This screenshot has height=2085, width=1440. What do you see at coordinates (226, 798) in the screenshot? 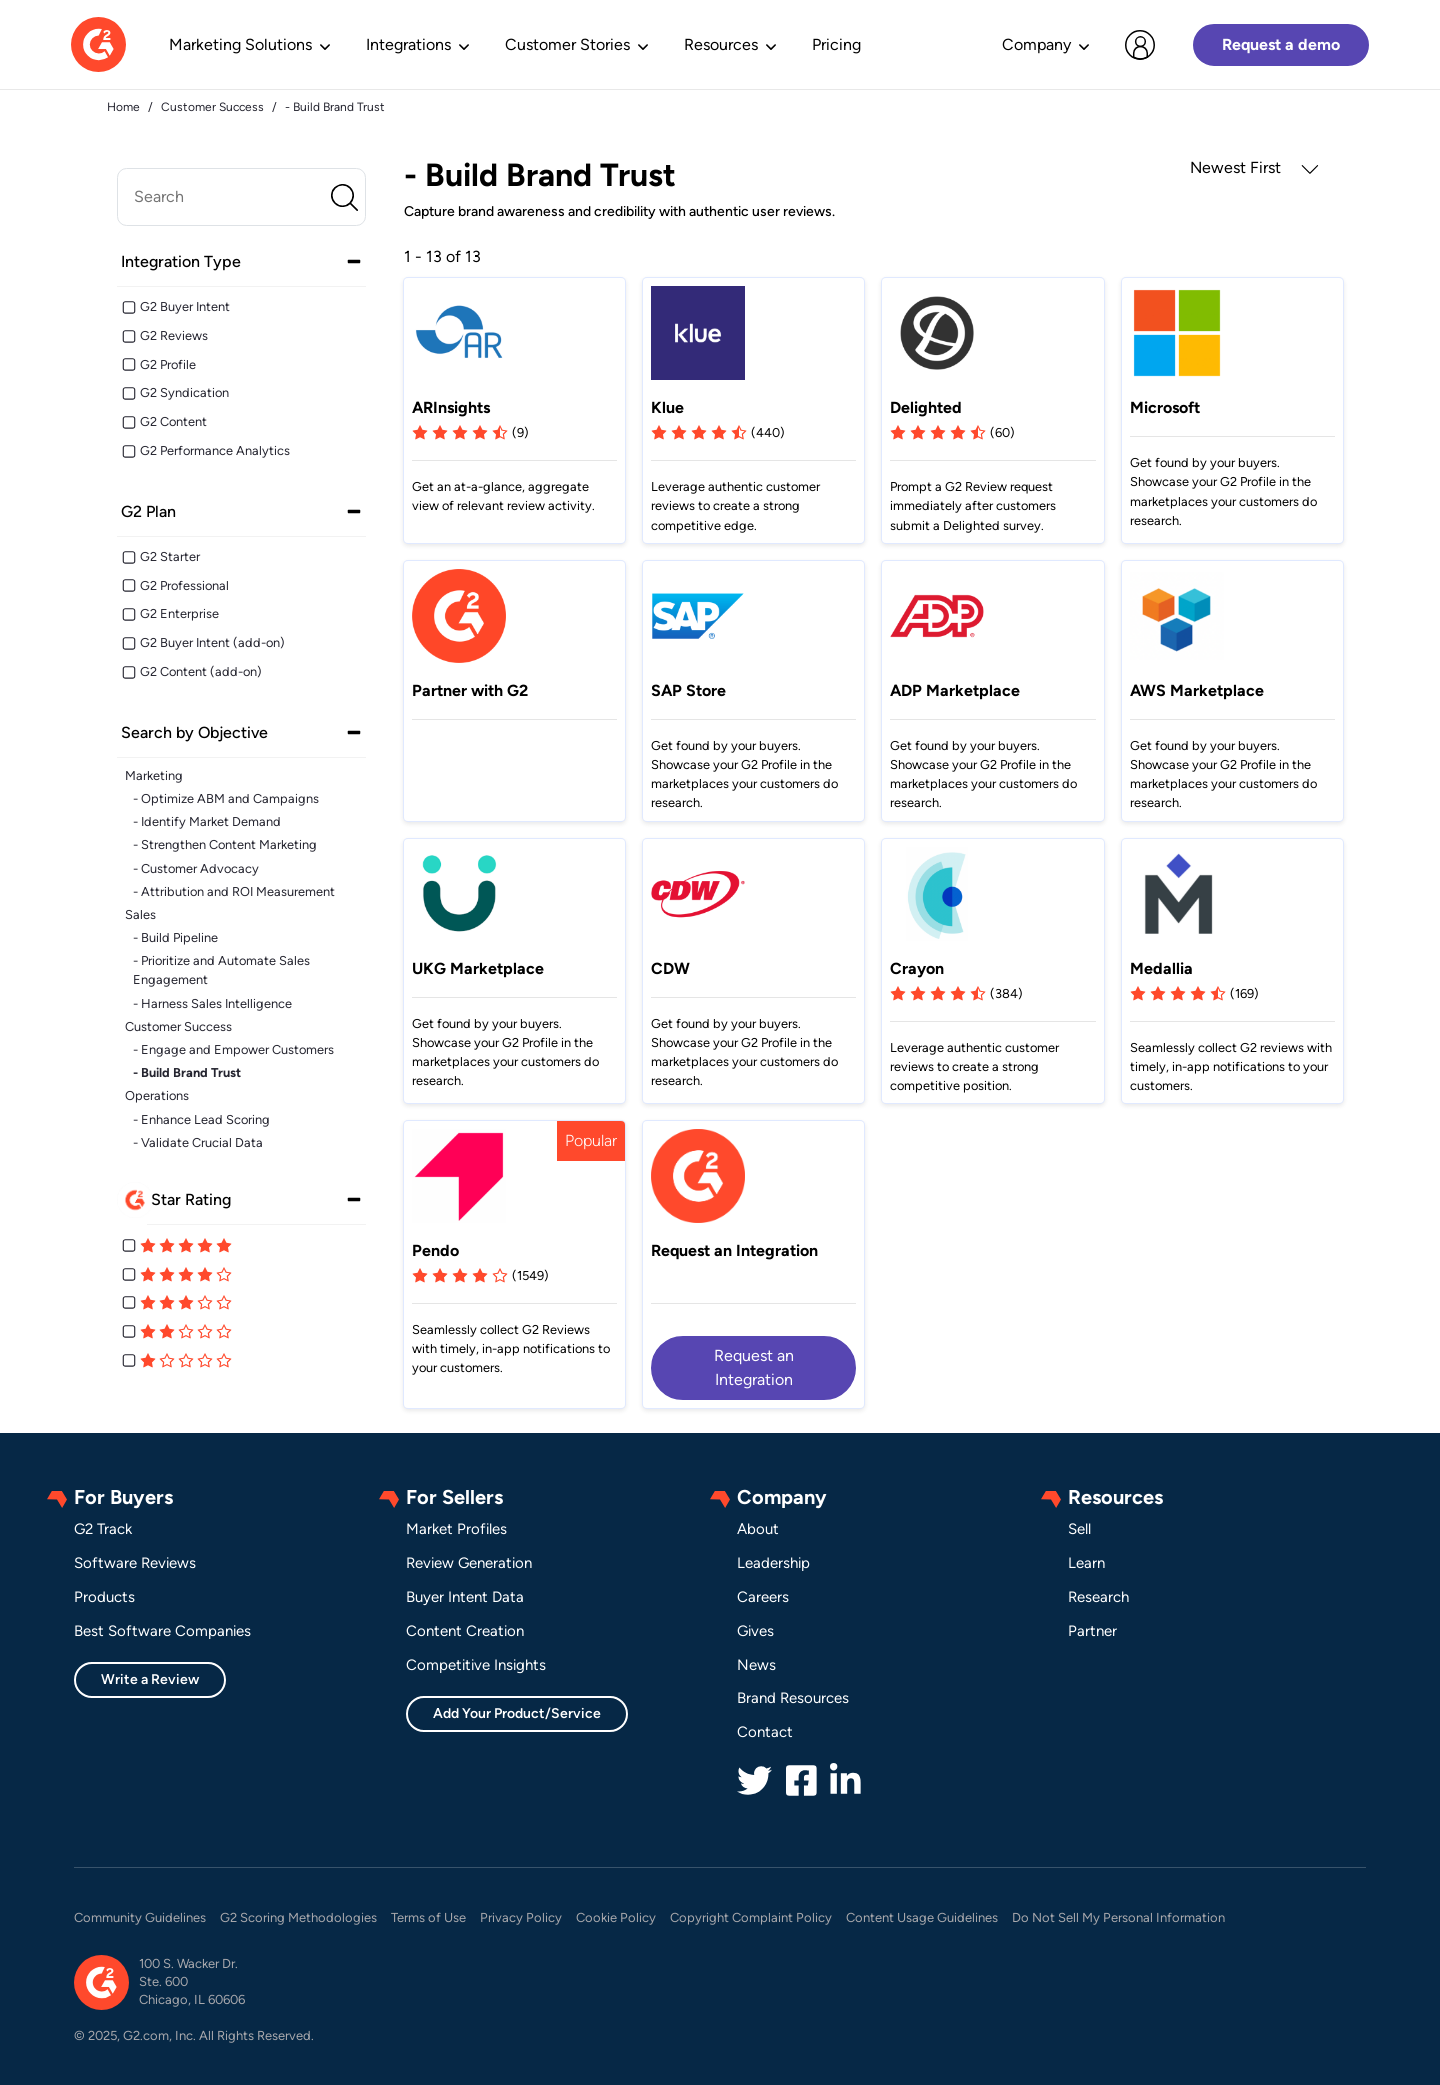
I see `- Optimize ABM and Campaigns` at bounding box center [226, 798].